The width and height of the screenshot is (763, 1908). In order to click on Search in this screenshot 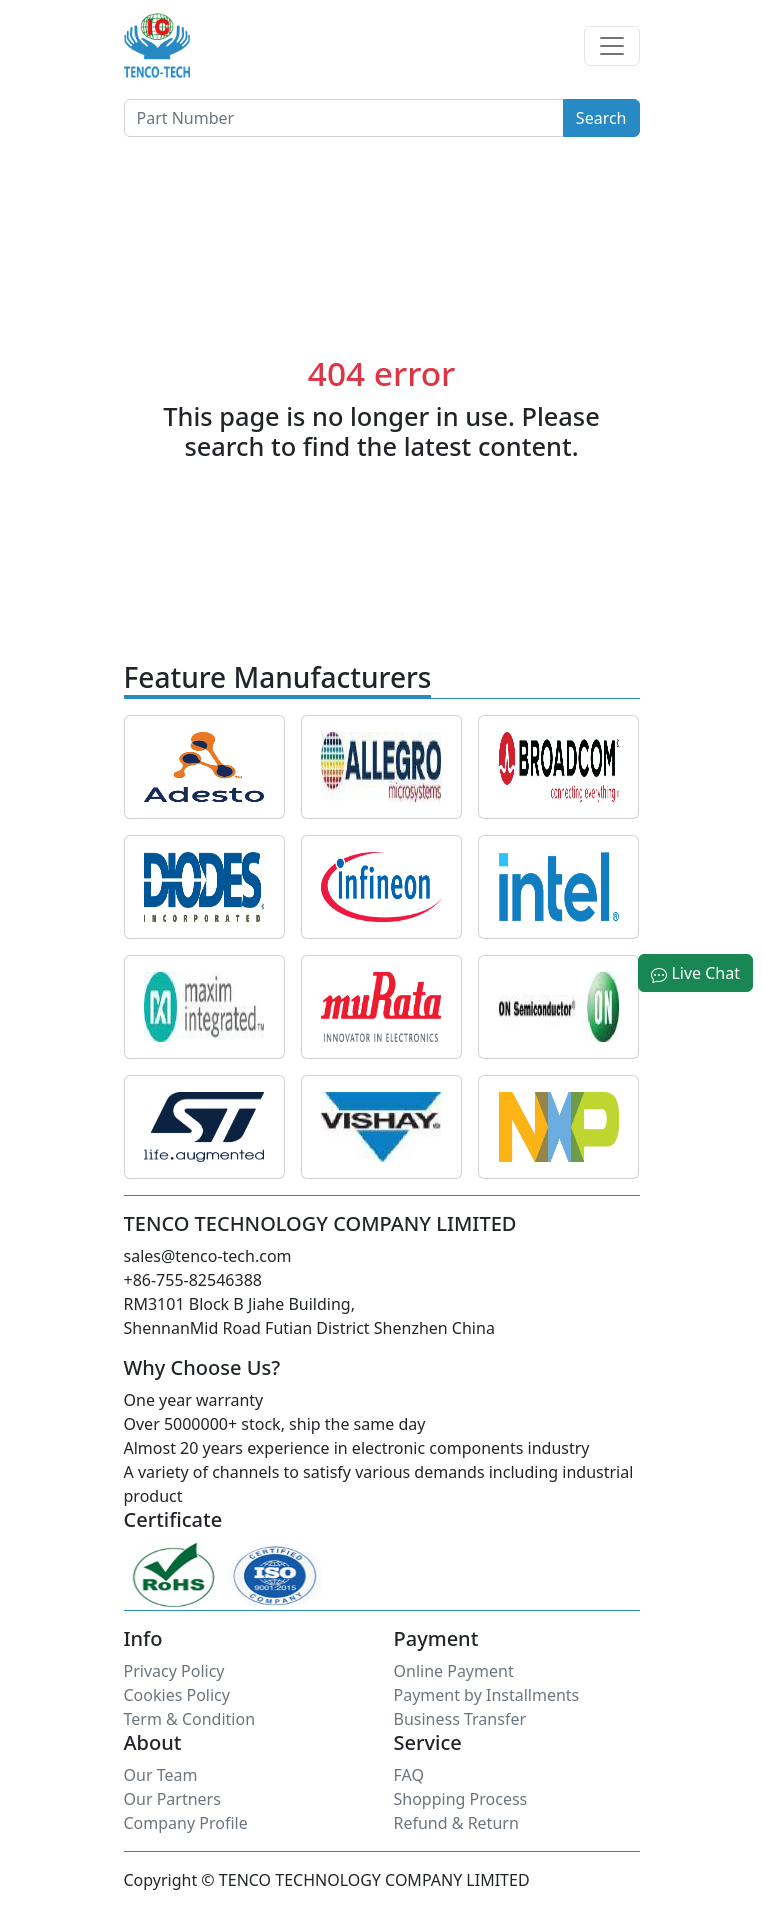, I will do `click(601, 118)`.